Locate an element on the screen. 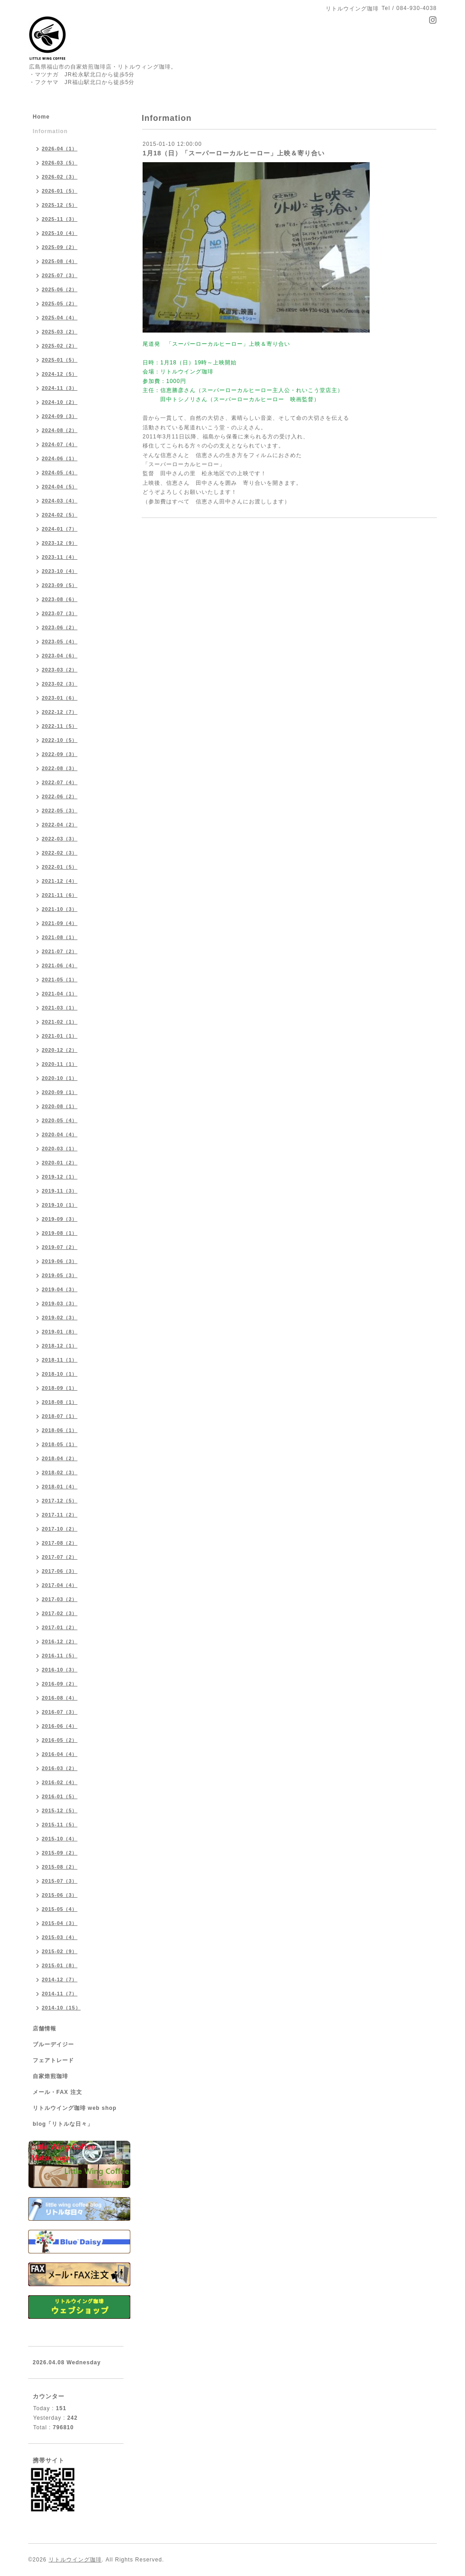 The height and width of the screenshot is (2576, 465). リトルウイング珈琲 web shop is located at coordinates (75, 2108).